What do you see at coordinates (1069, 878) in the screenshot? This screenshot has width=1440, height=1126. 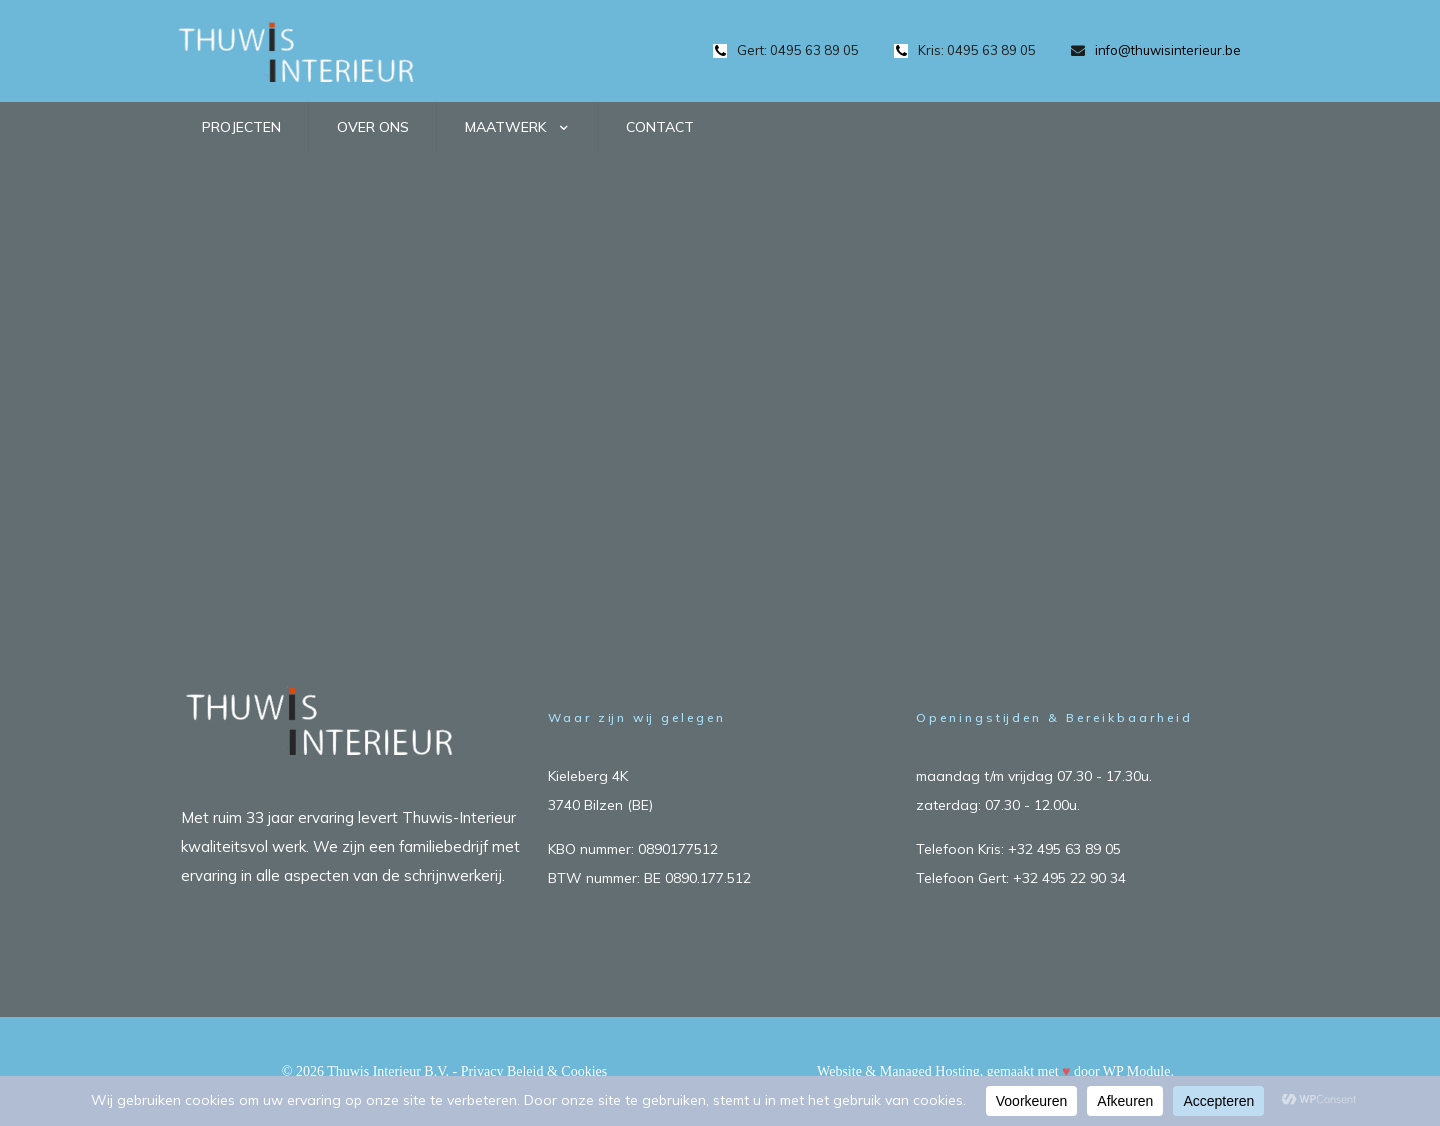 I see `+32 495 22 90 34` at bounding box center [1069, 878].